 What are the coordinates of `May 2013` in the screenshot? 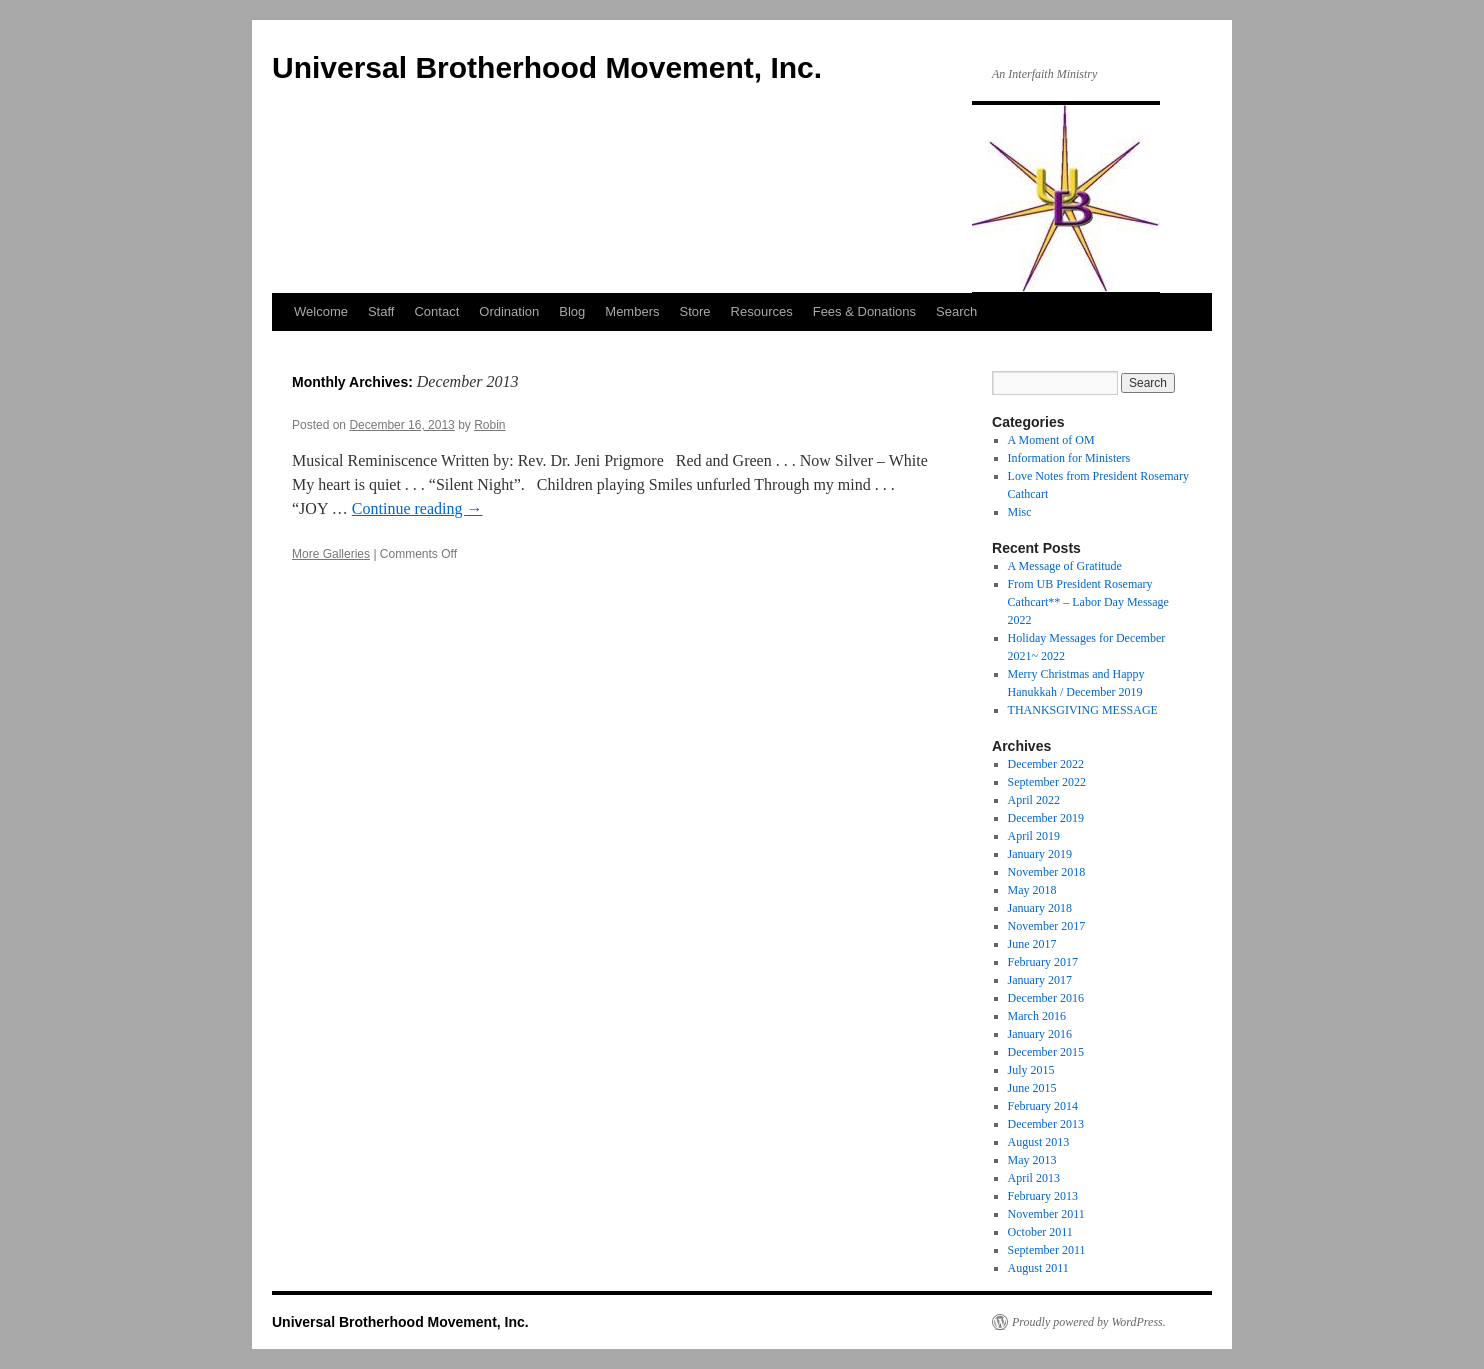 It's located at (1032, 1160).